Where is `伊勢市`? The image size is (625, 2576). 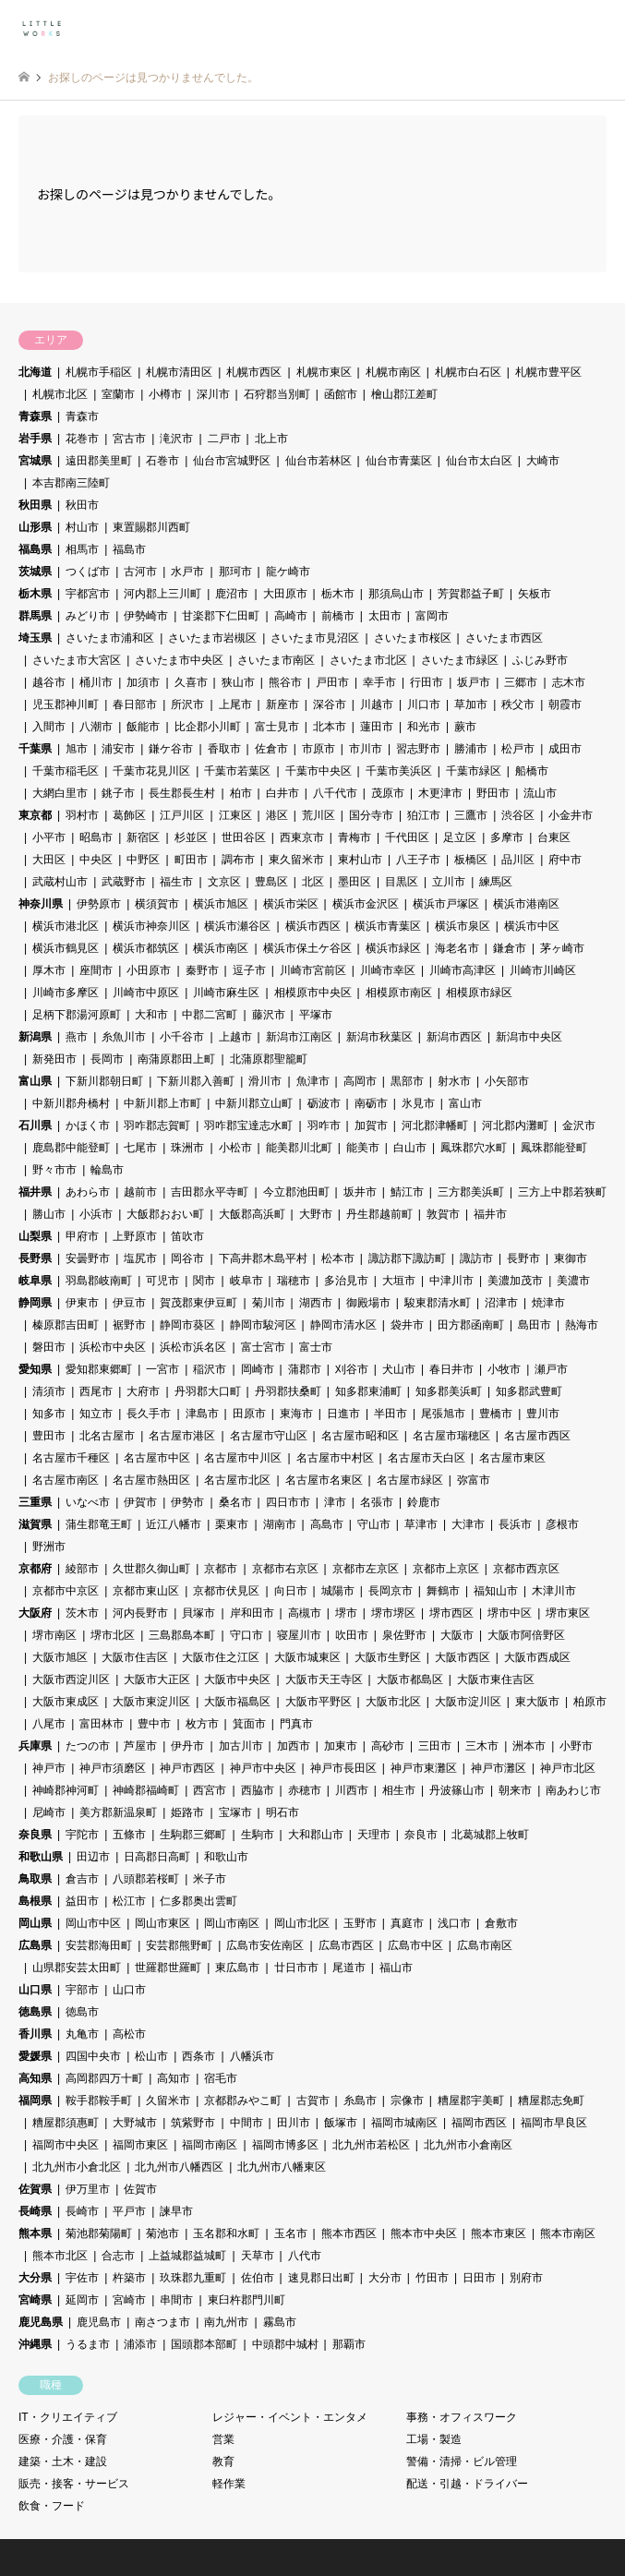
伊勢市 is located at coordinates (187, 1502).